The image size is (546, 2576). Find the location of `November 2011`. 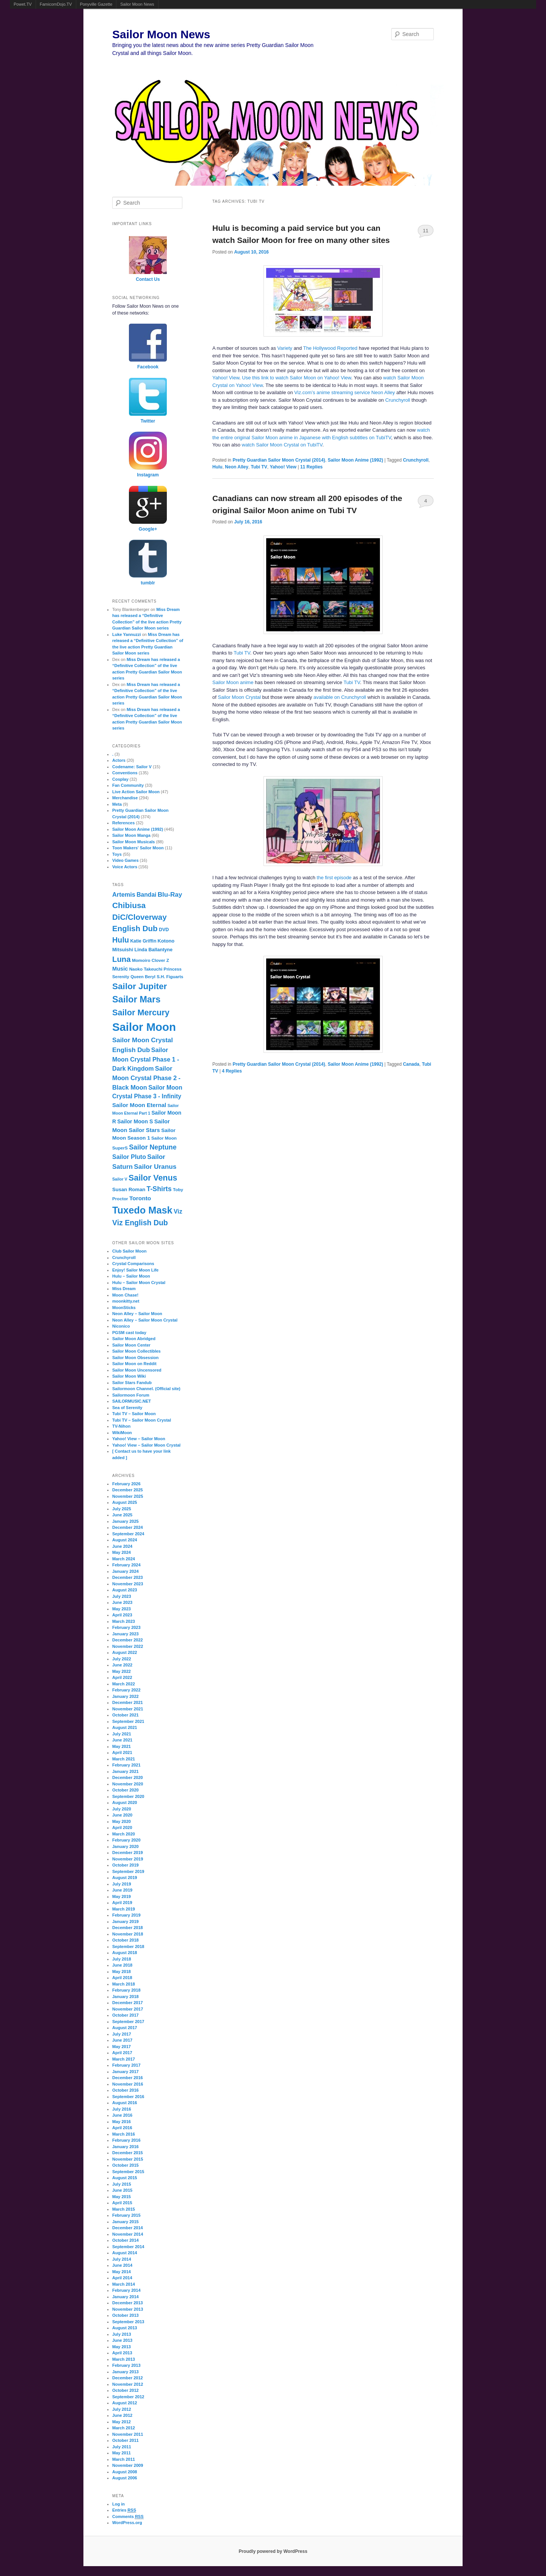

November 2011 is located at coordinates (127, 2434).